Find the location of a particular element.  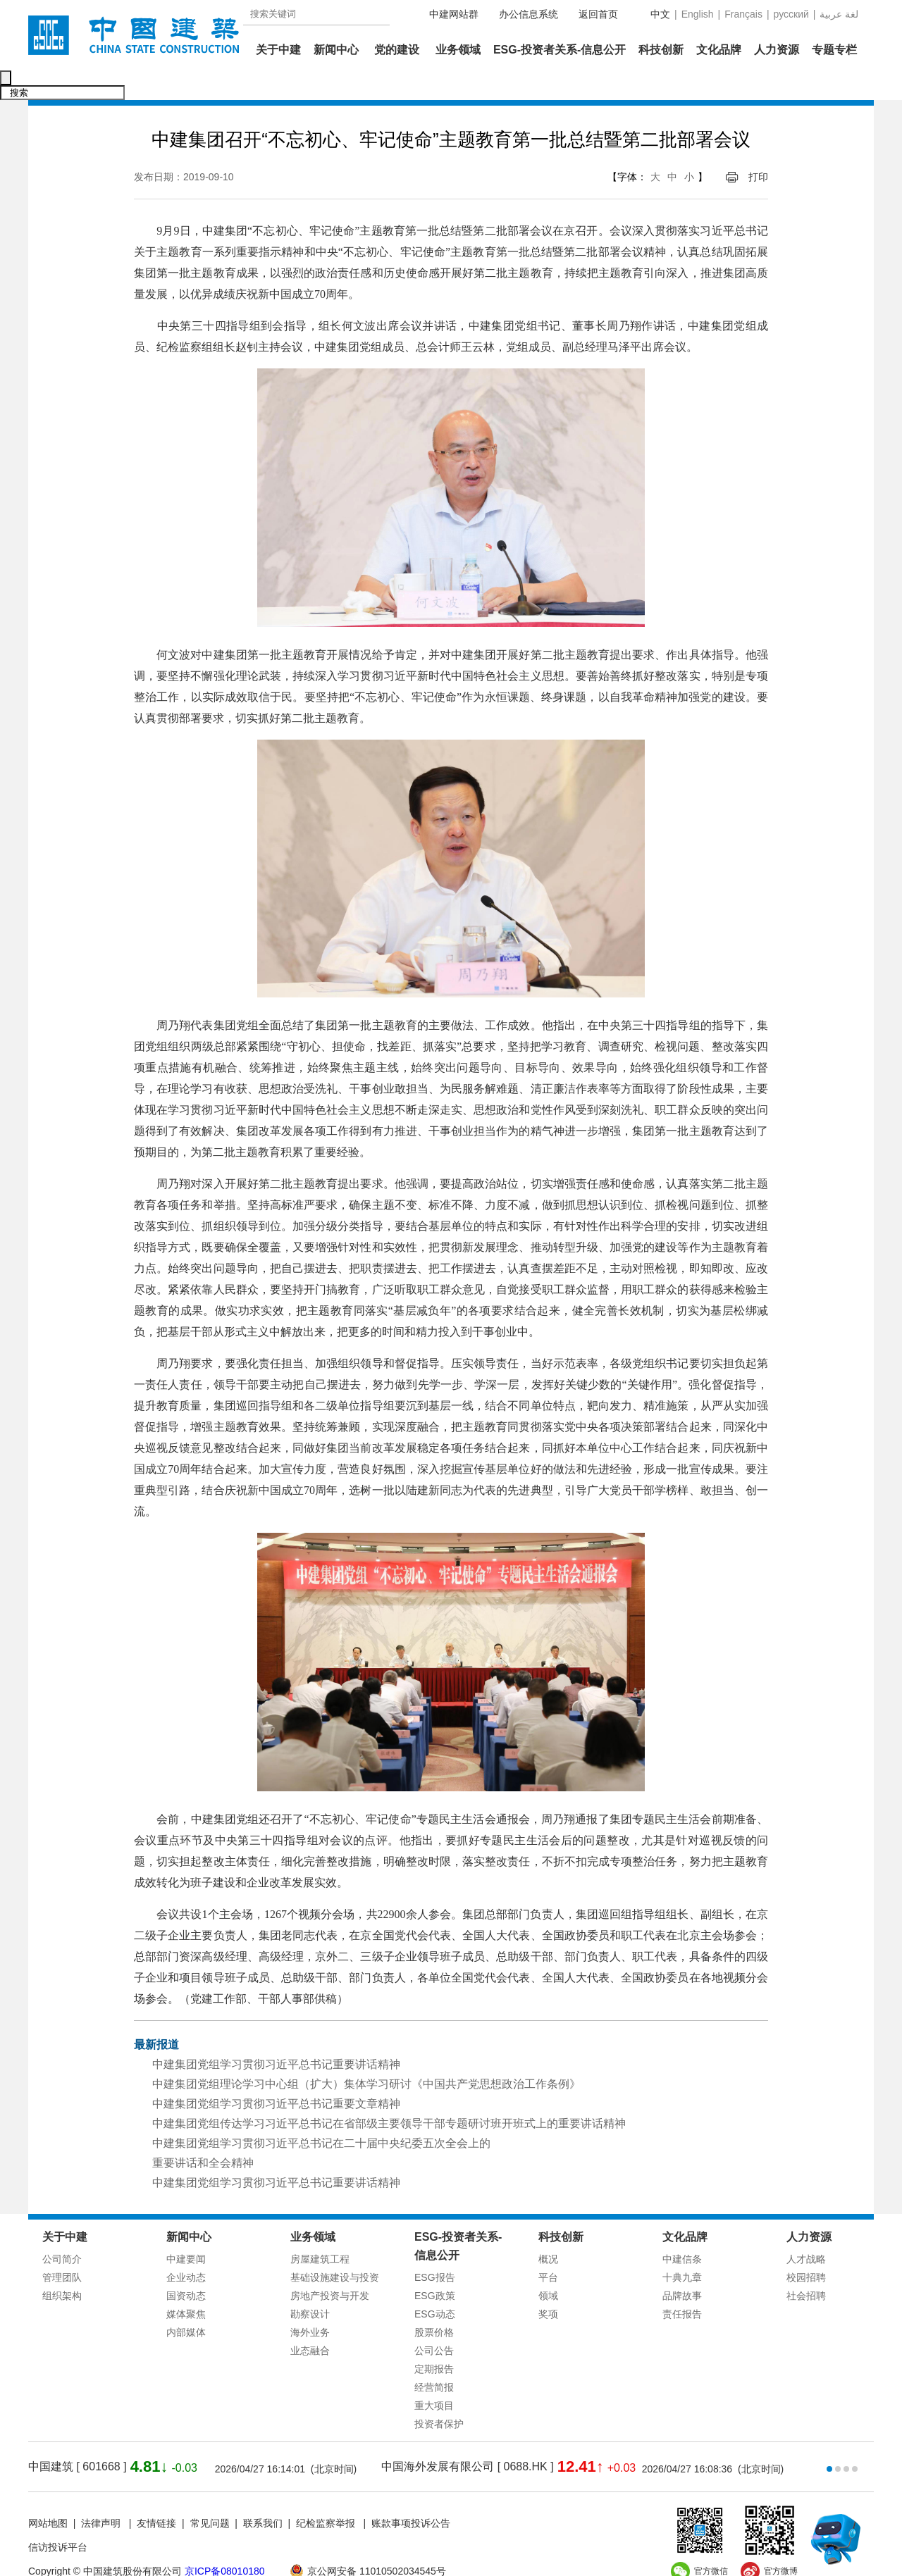

中建集团党组理论学习中心组（扩大）集体学习研讨《中国共产党思想政治工作条例》 is located at coordinates (366, 2054).